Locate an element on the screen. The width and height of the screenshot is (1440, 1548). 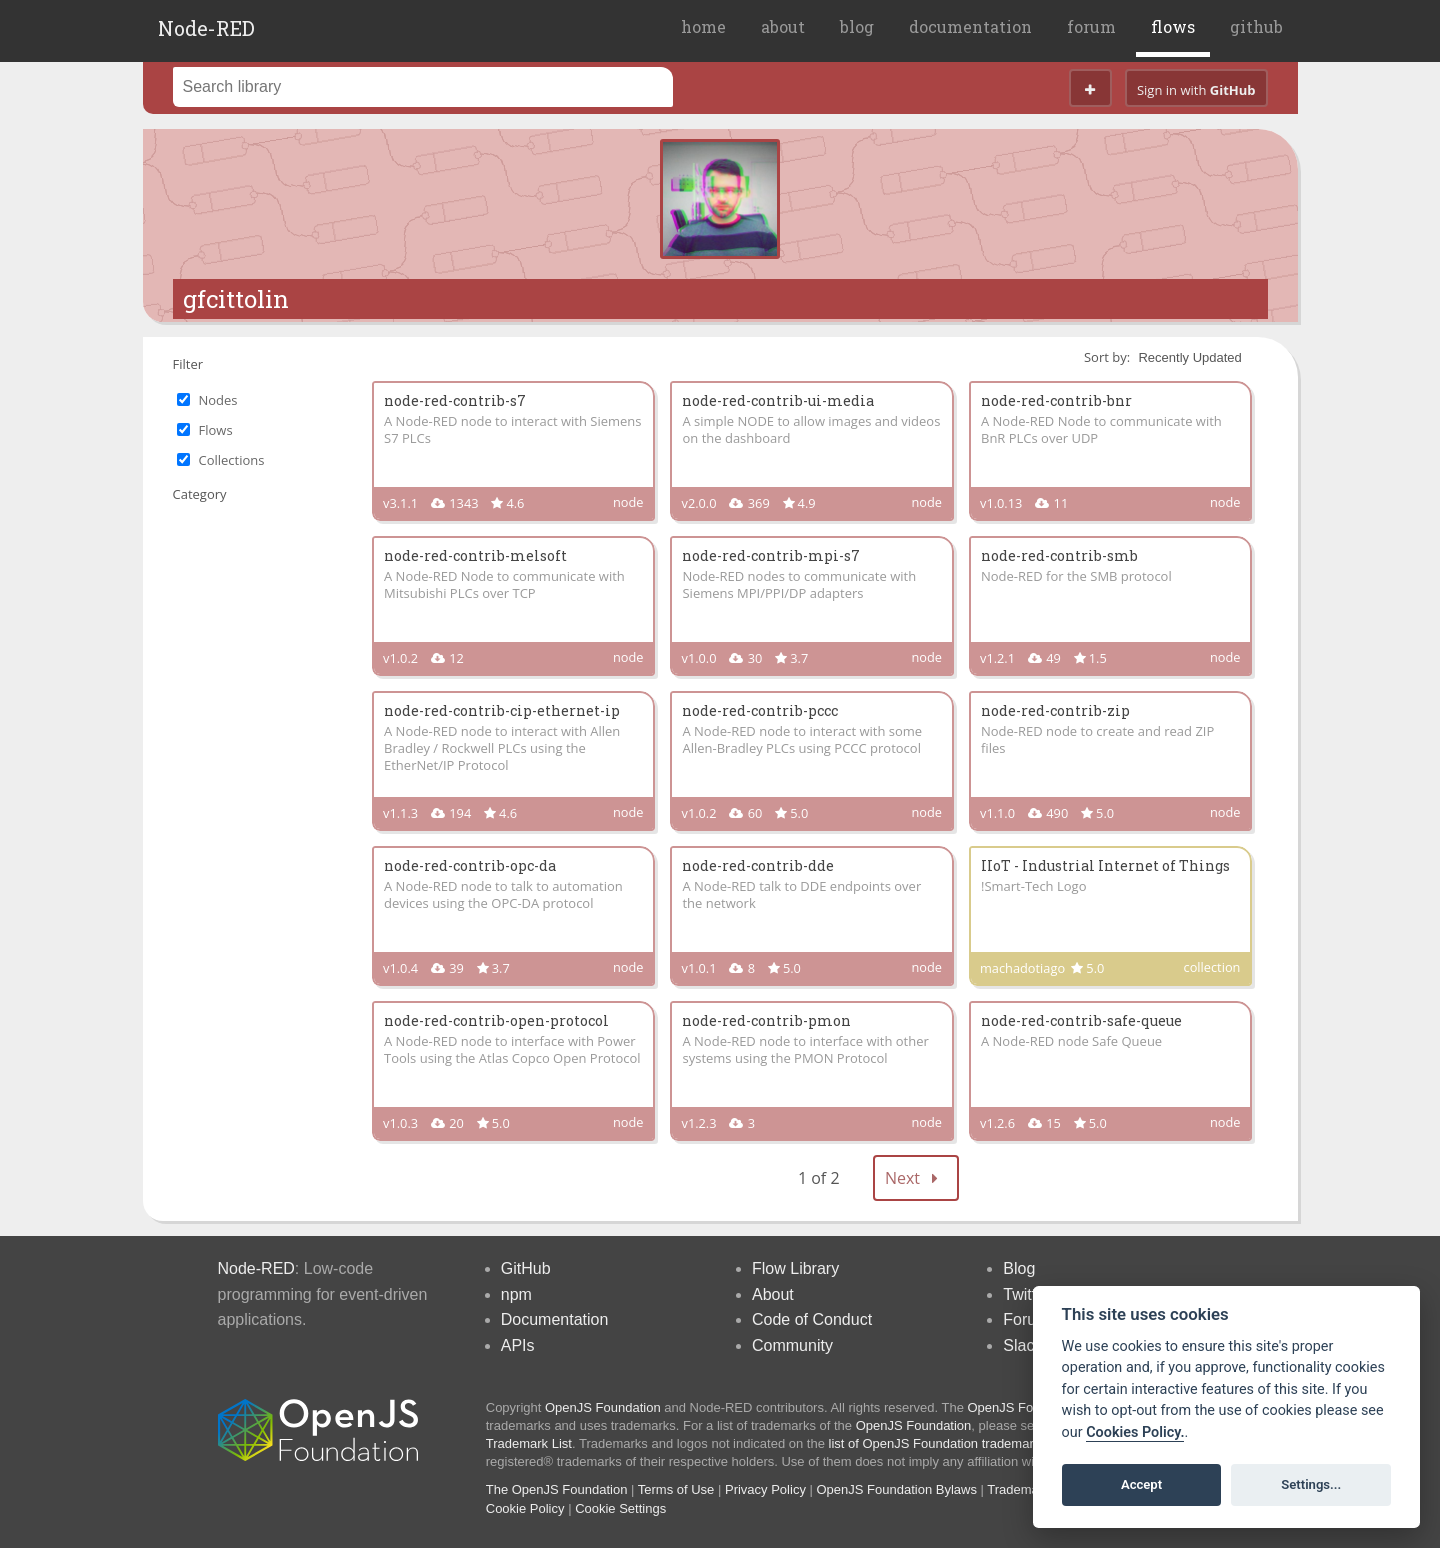
The OpenJS Foundation is located at coordinates (557, 1489).